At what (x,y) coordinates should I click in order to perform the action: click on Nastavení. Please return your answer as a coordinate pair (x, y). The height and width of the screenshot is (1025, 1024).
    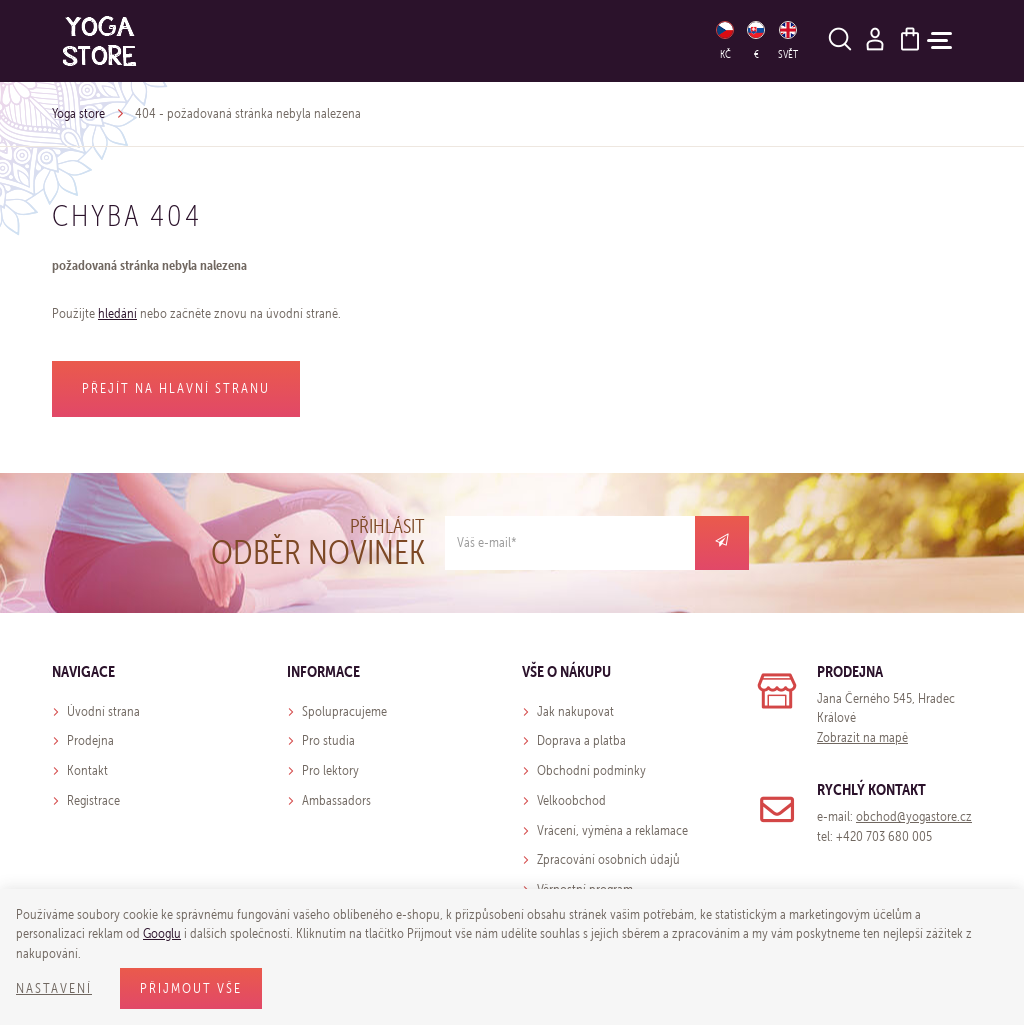
    Looking at the image, I should click on (54, 988).